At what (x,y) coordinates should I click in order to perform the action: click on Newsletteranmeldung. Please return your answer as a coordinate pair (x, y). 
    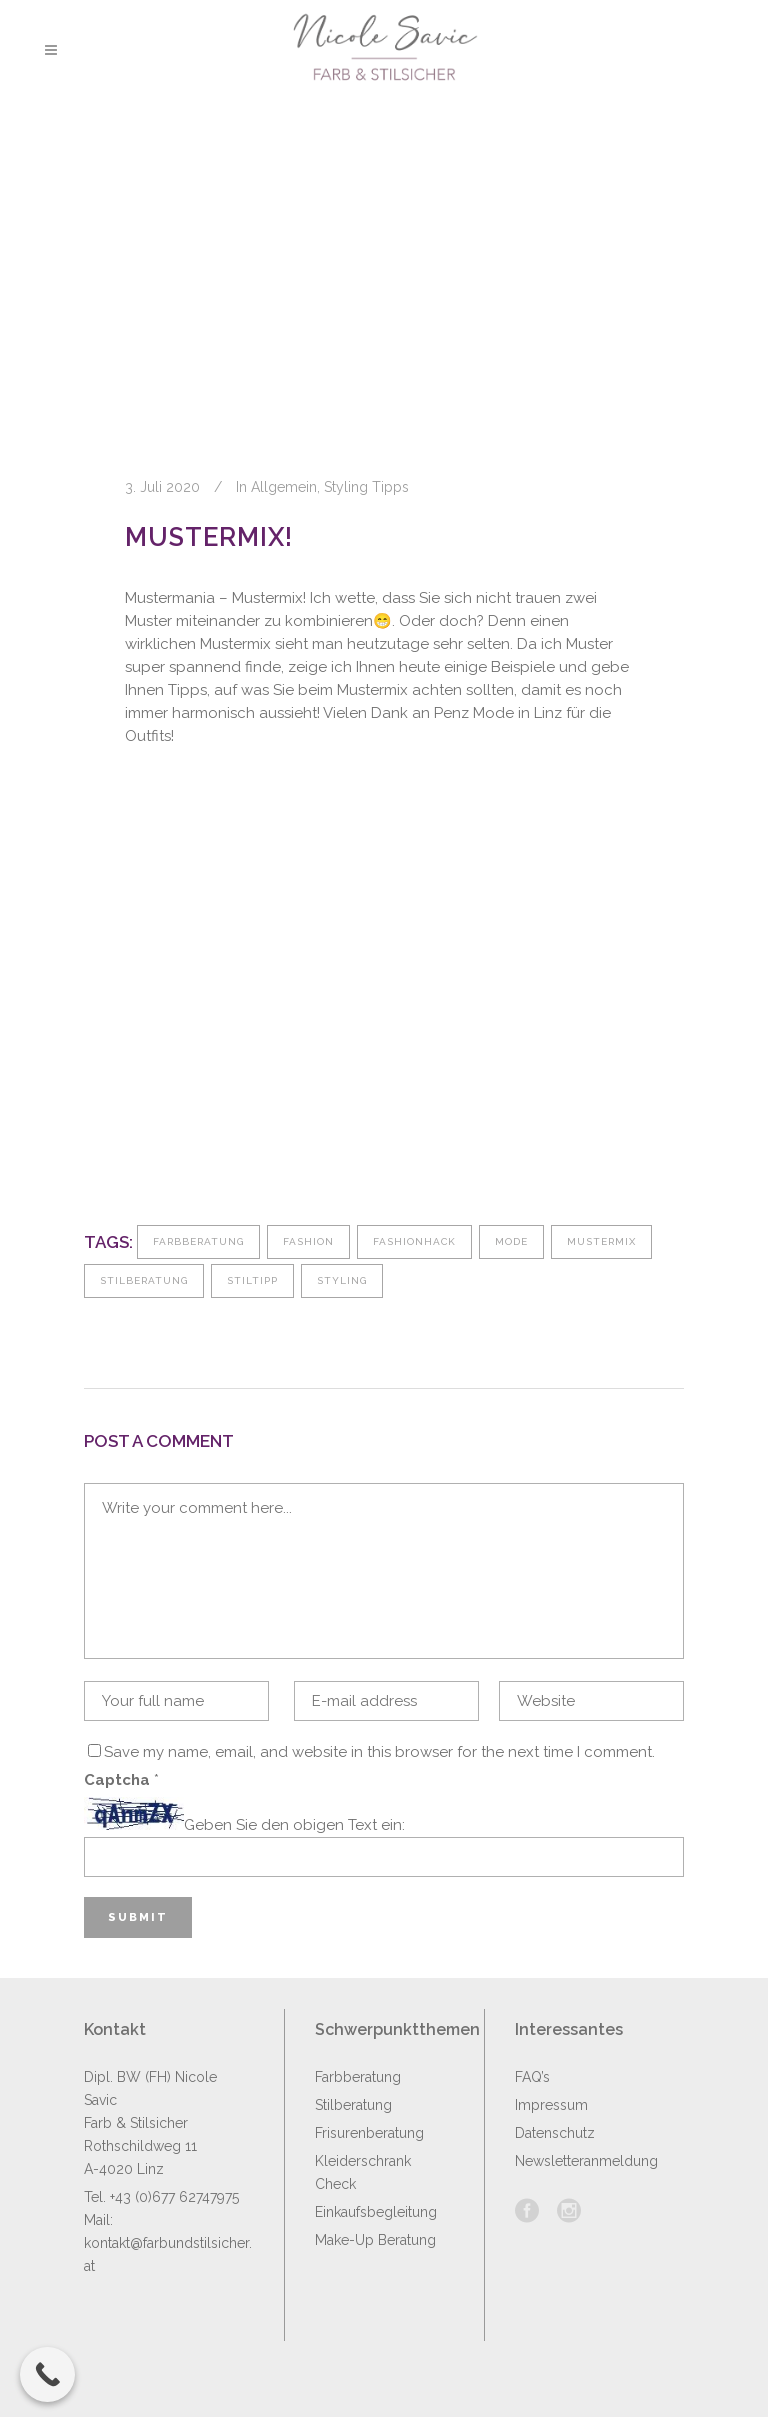
    Looking at the image, I should click on (586, 2161).